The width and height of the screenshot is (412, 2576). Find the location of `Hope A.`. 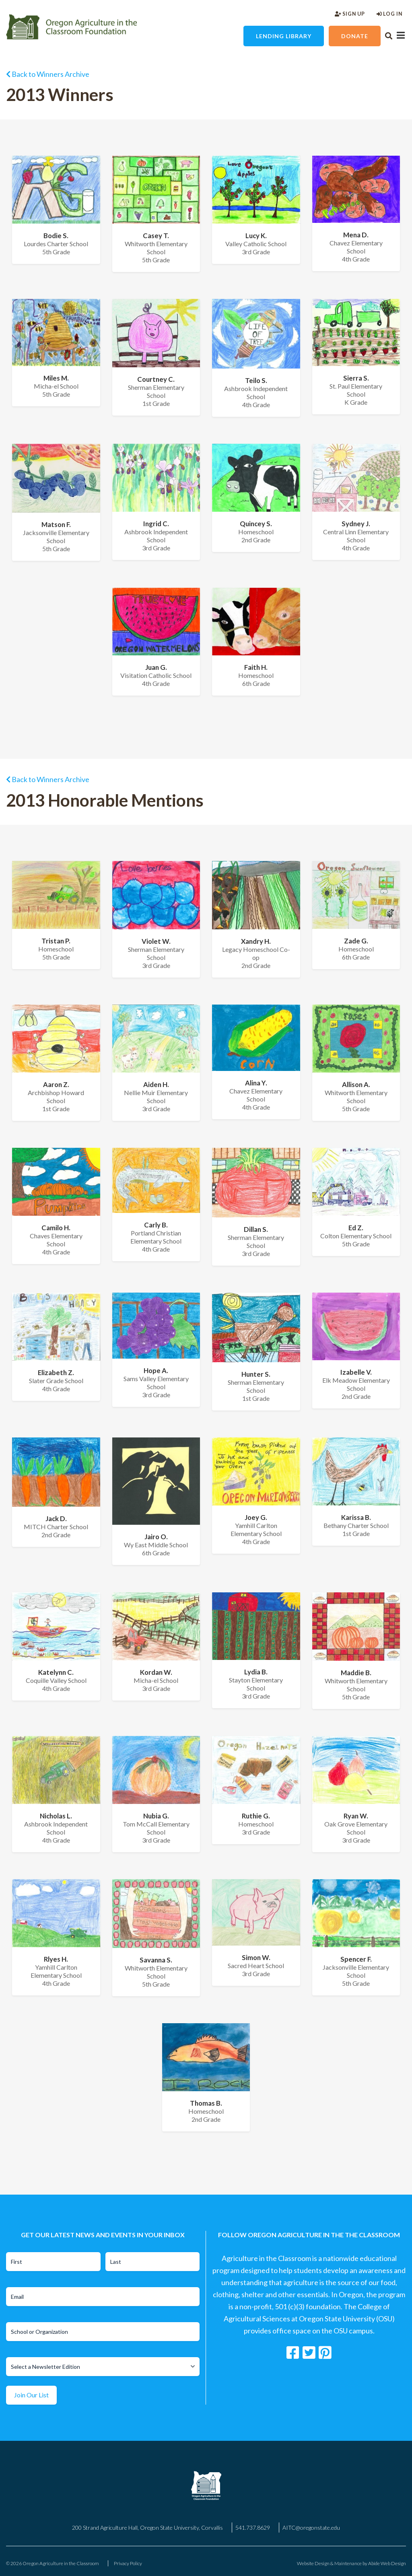

Hope A. is located at coordinates (156, 1370).